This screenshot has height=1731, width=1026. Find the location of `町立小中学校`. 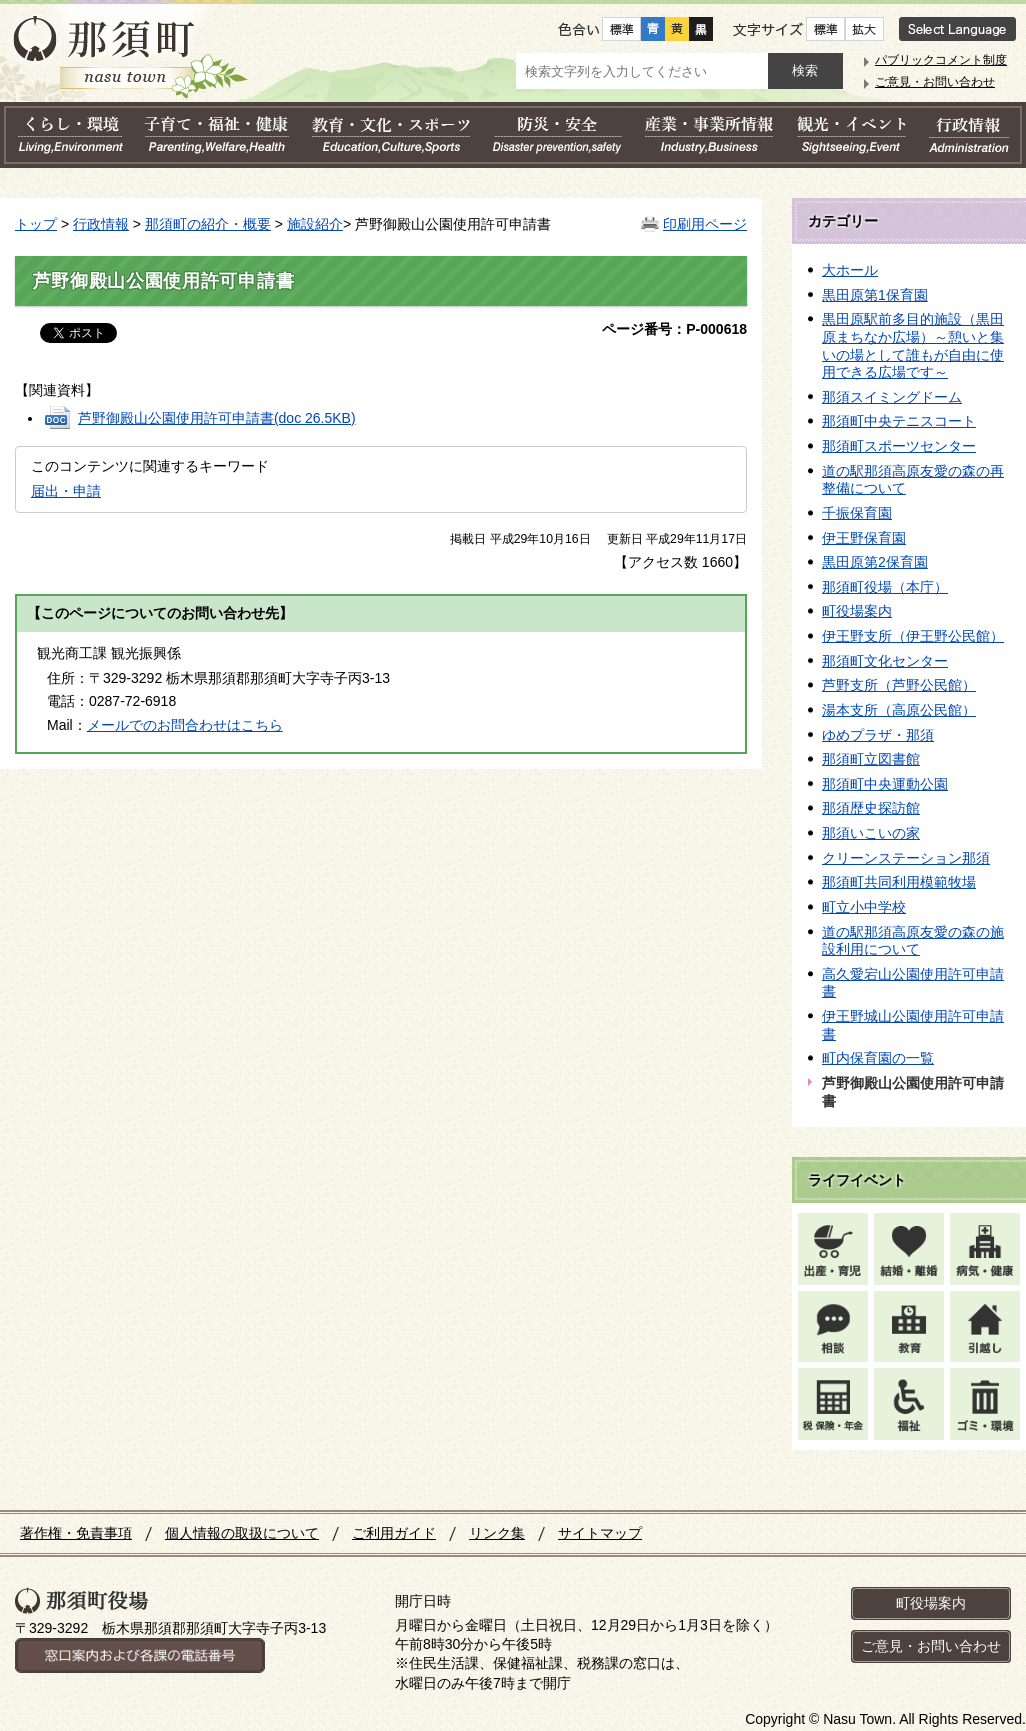

町立小中学校 is located at coordinates (864, 907).